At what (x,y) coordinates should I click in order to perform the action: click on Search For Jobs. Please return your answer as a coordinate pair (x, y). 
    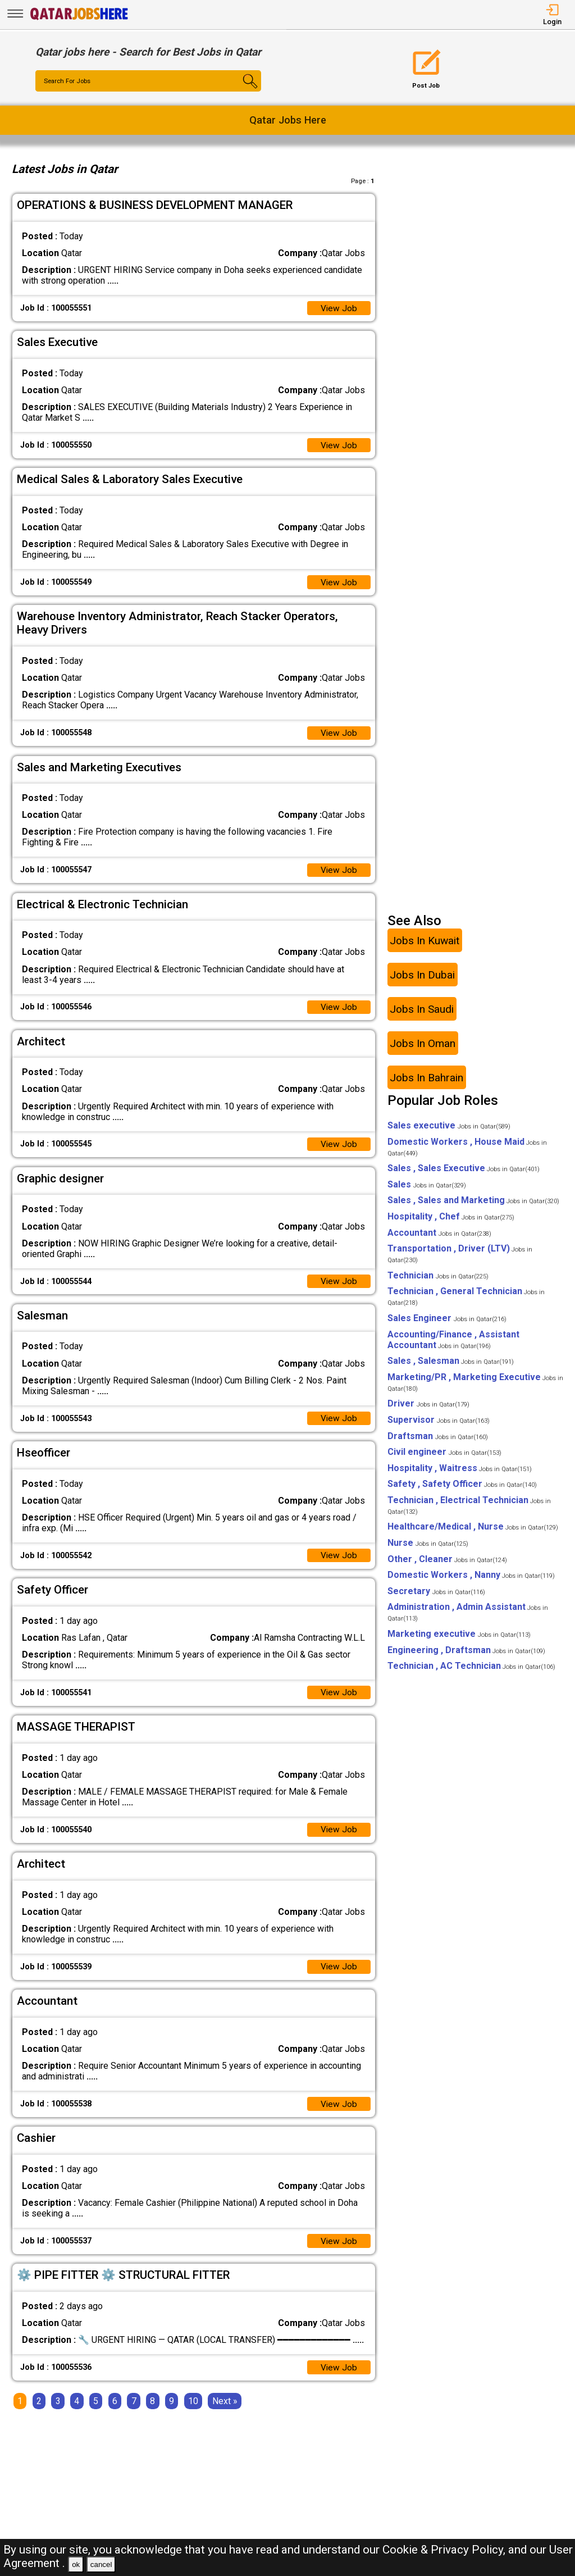
    Looking at the image, I should click on (69, 81).